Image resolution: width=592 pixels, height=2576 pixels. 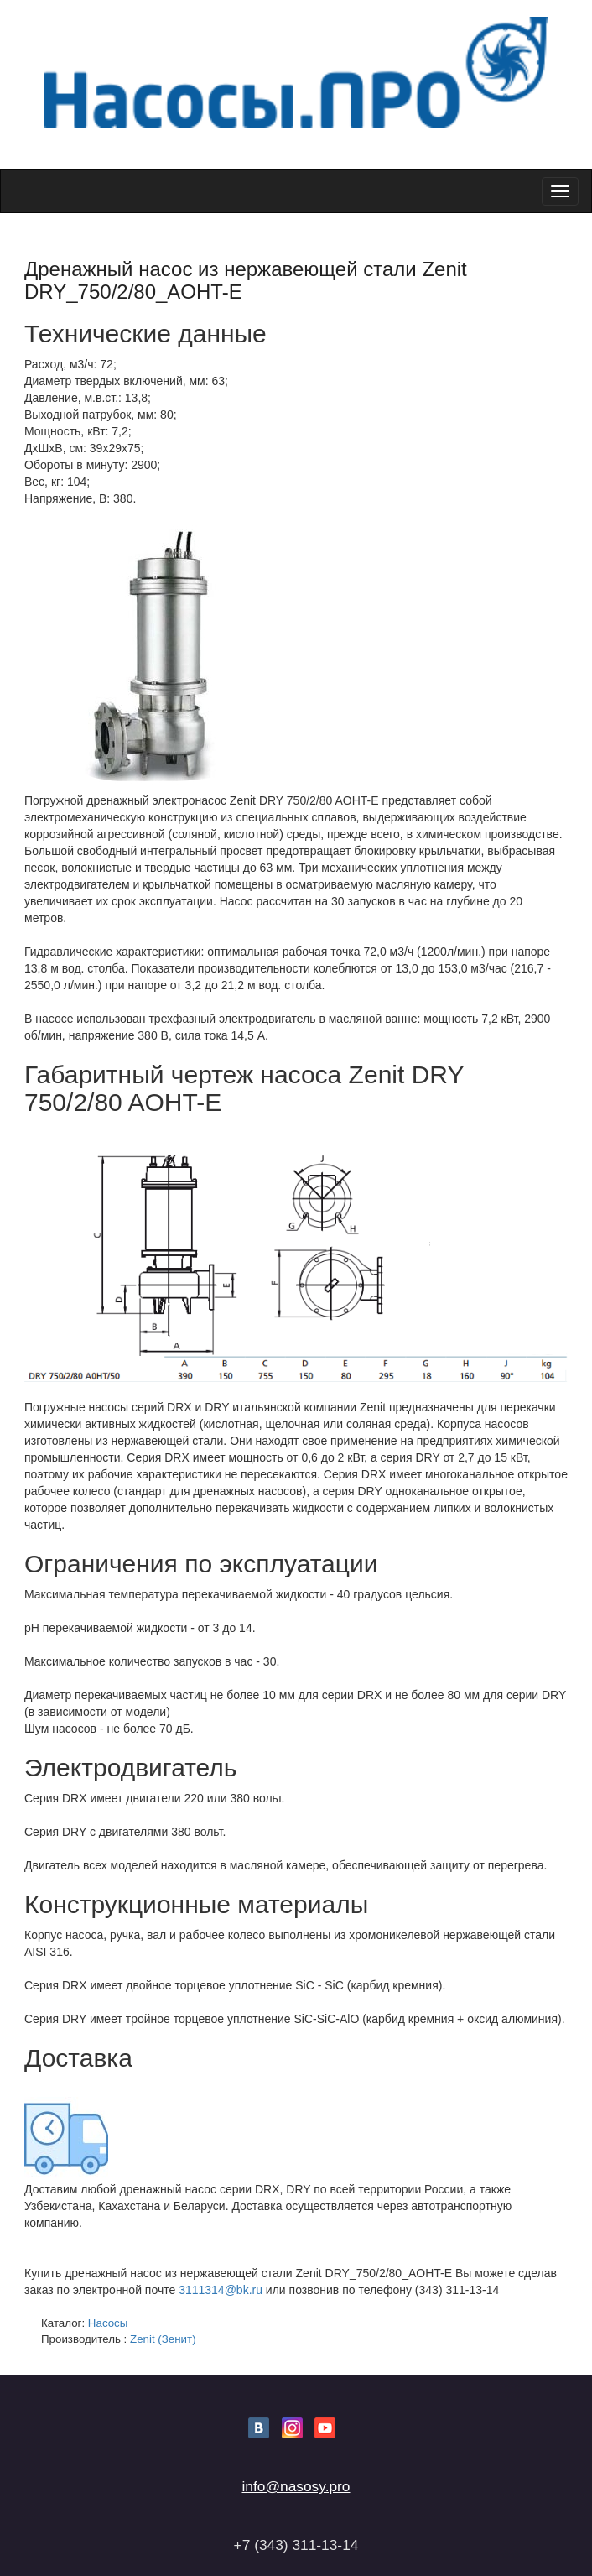 I want to click on info@nasosy.pro, so click(x=295, y=2486).